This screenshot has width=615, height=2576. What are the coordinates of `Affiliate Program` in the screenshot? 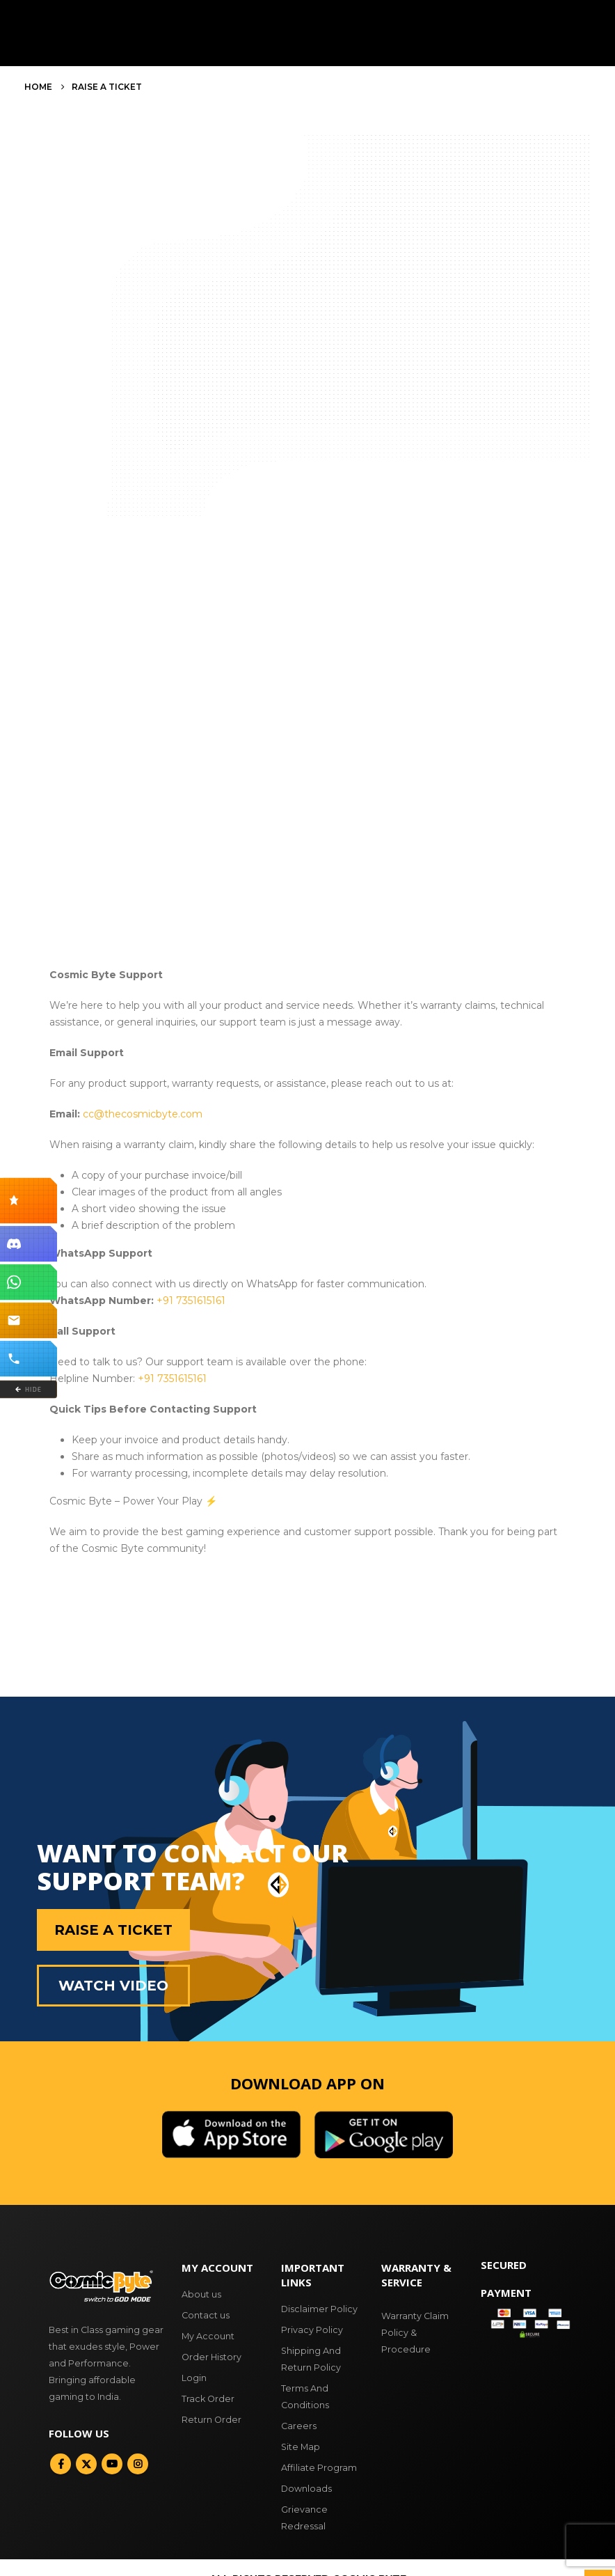 It's located at (319, 2468).